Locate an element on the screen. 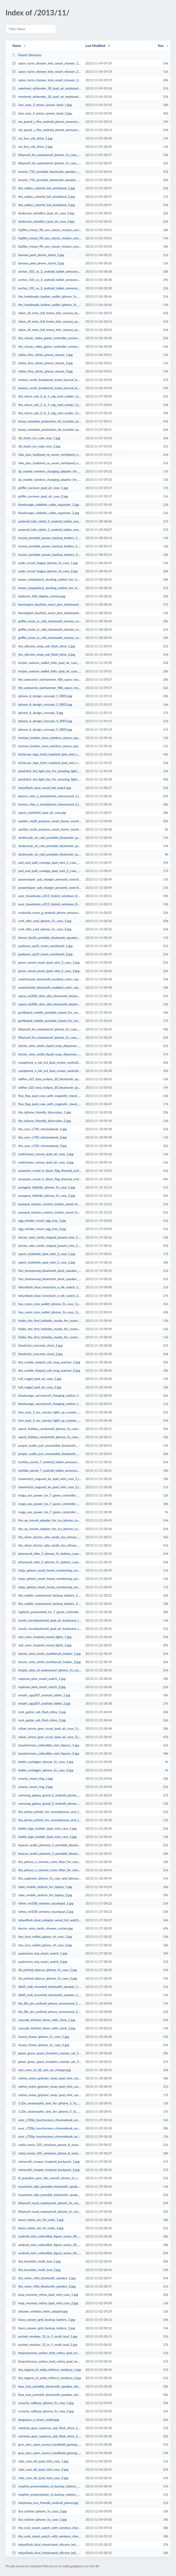 Image resolution: width=176 pixels, height=2576 pixels. vw_bus_usb_drive_2.jpg is located at coordinates (32, 146).